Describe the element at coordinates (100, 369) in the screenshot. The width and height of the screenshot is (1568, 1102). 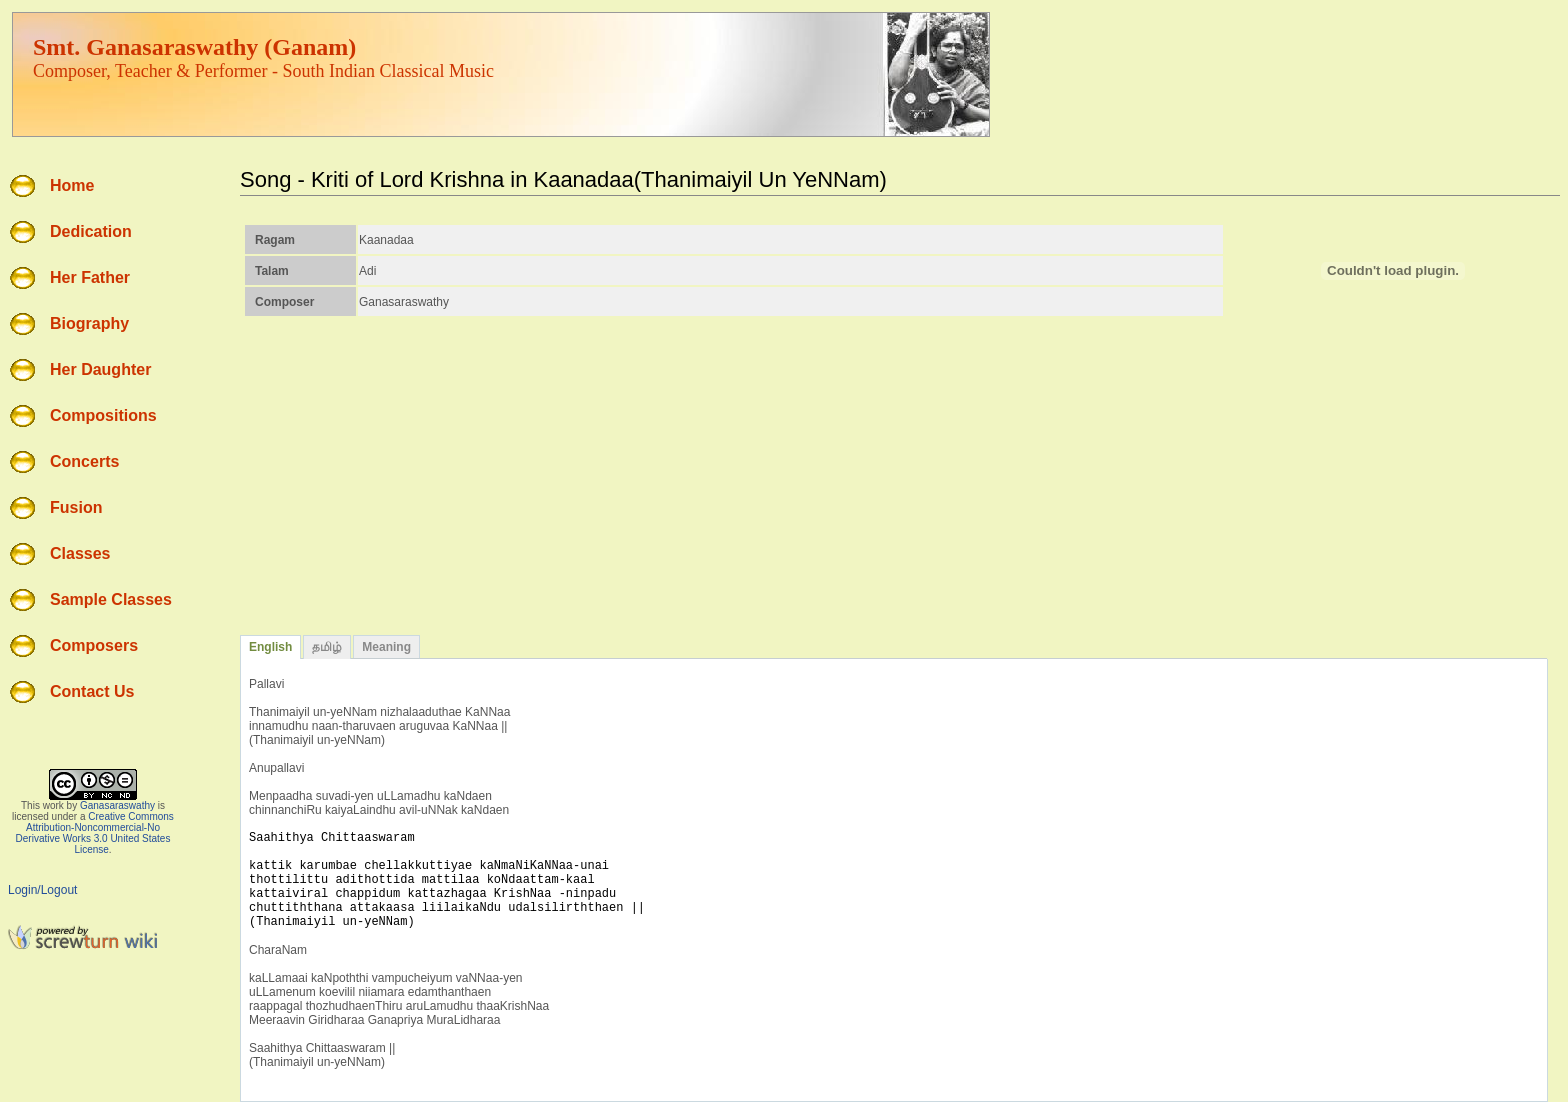
I see `Her Daughter` at that location.